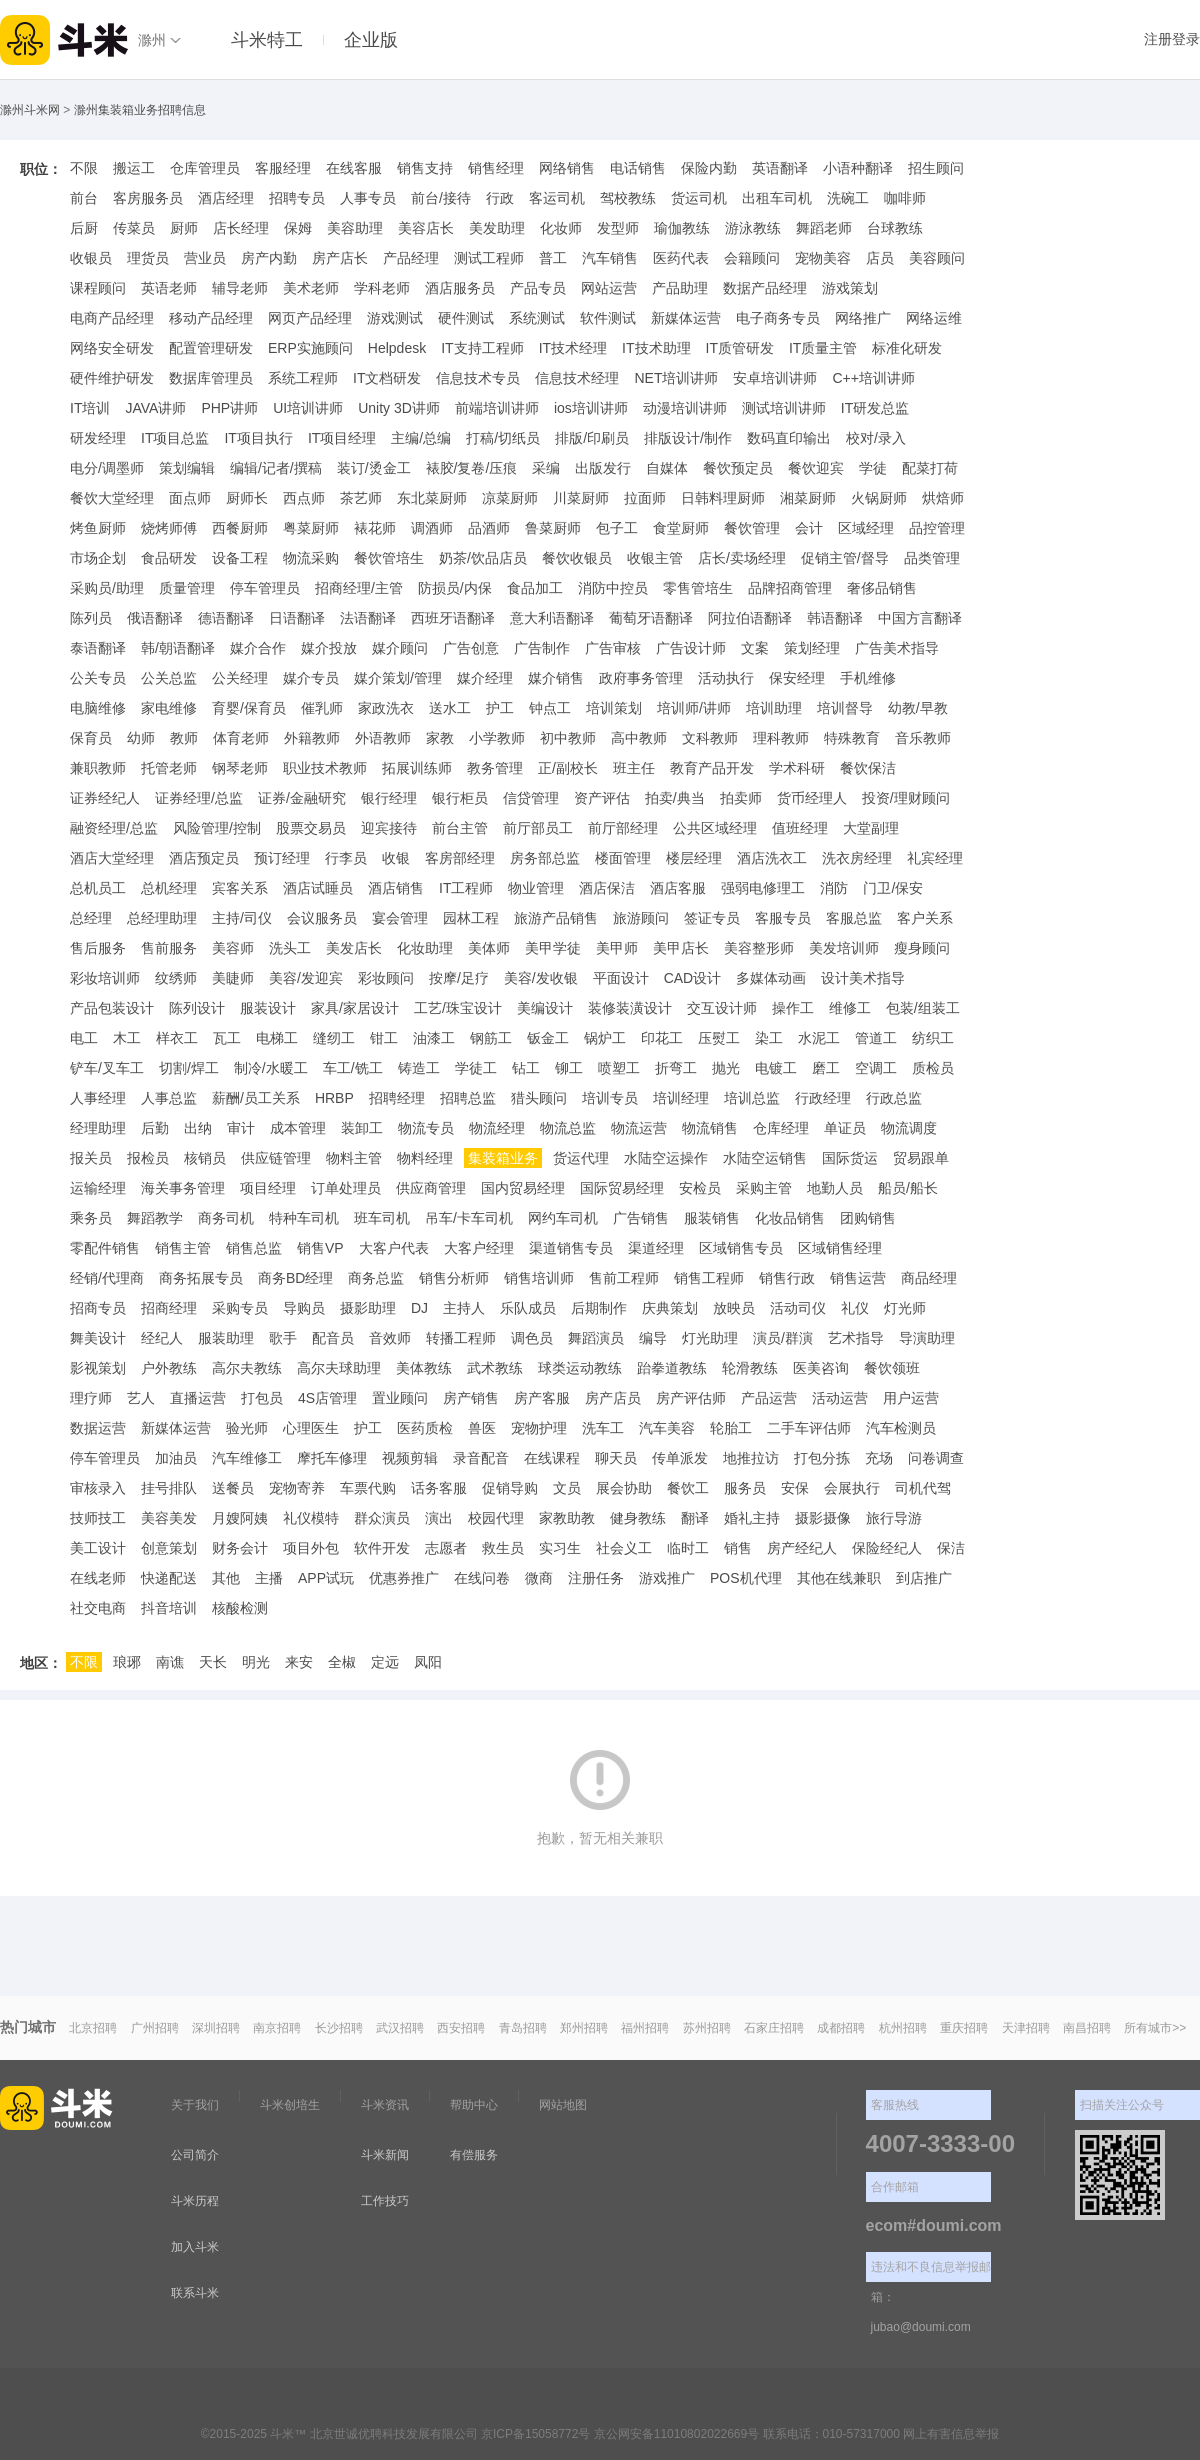 The width and height of the screenshot is (1200, 2460). I want to click on 区域销售专员, so click(741, 1248).